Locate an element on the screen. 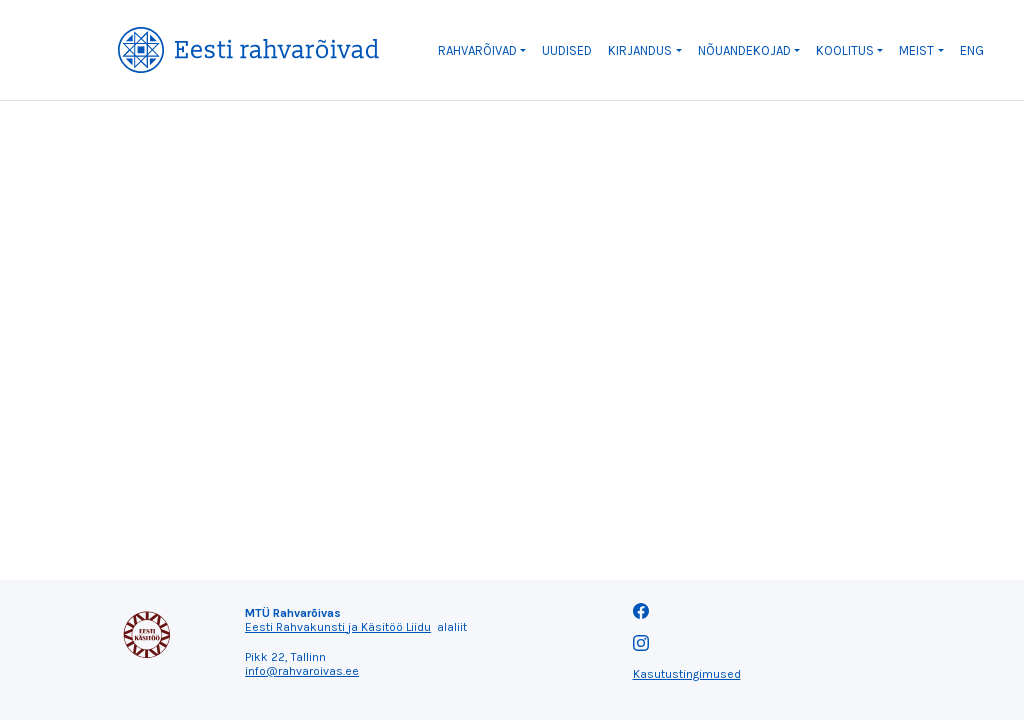 This screenshot has width=1024, height=720. Meist [button] is located at coordinates (916, 50).